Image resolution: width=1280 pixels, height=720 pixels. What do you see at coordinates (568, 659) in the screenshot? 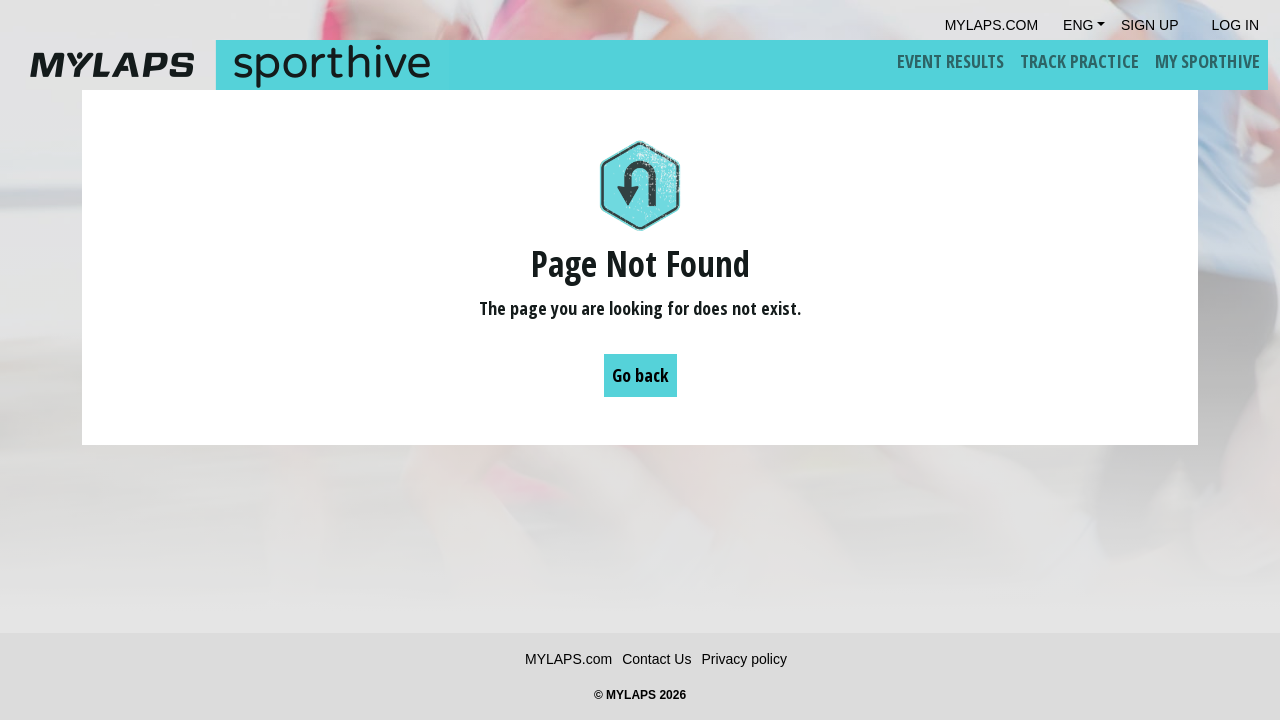
I see `MYLAPS.com` at bounding box center [568, 659].